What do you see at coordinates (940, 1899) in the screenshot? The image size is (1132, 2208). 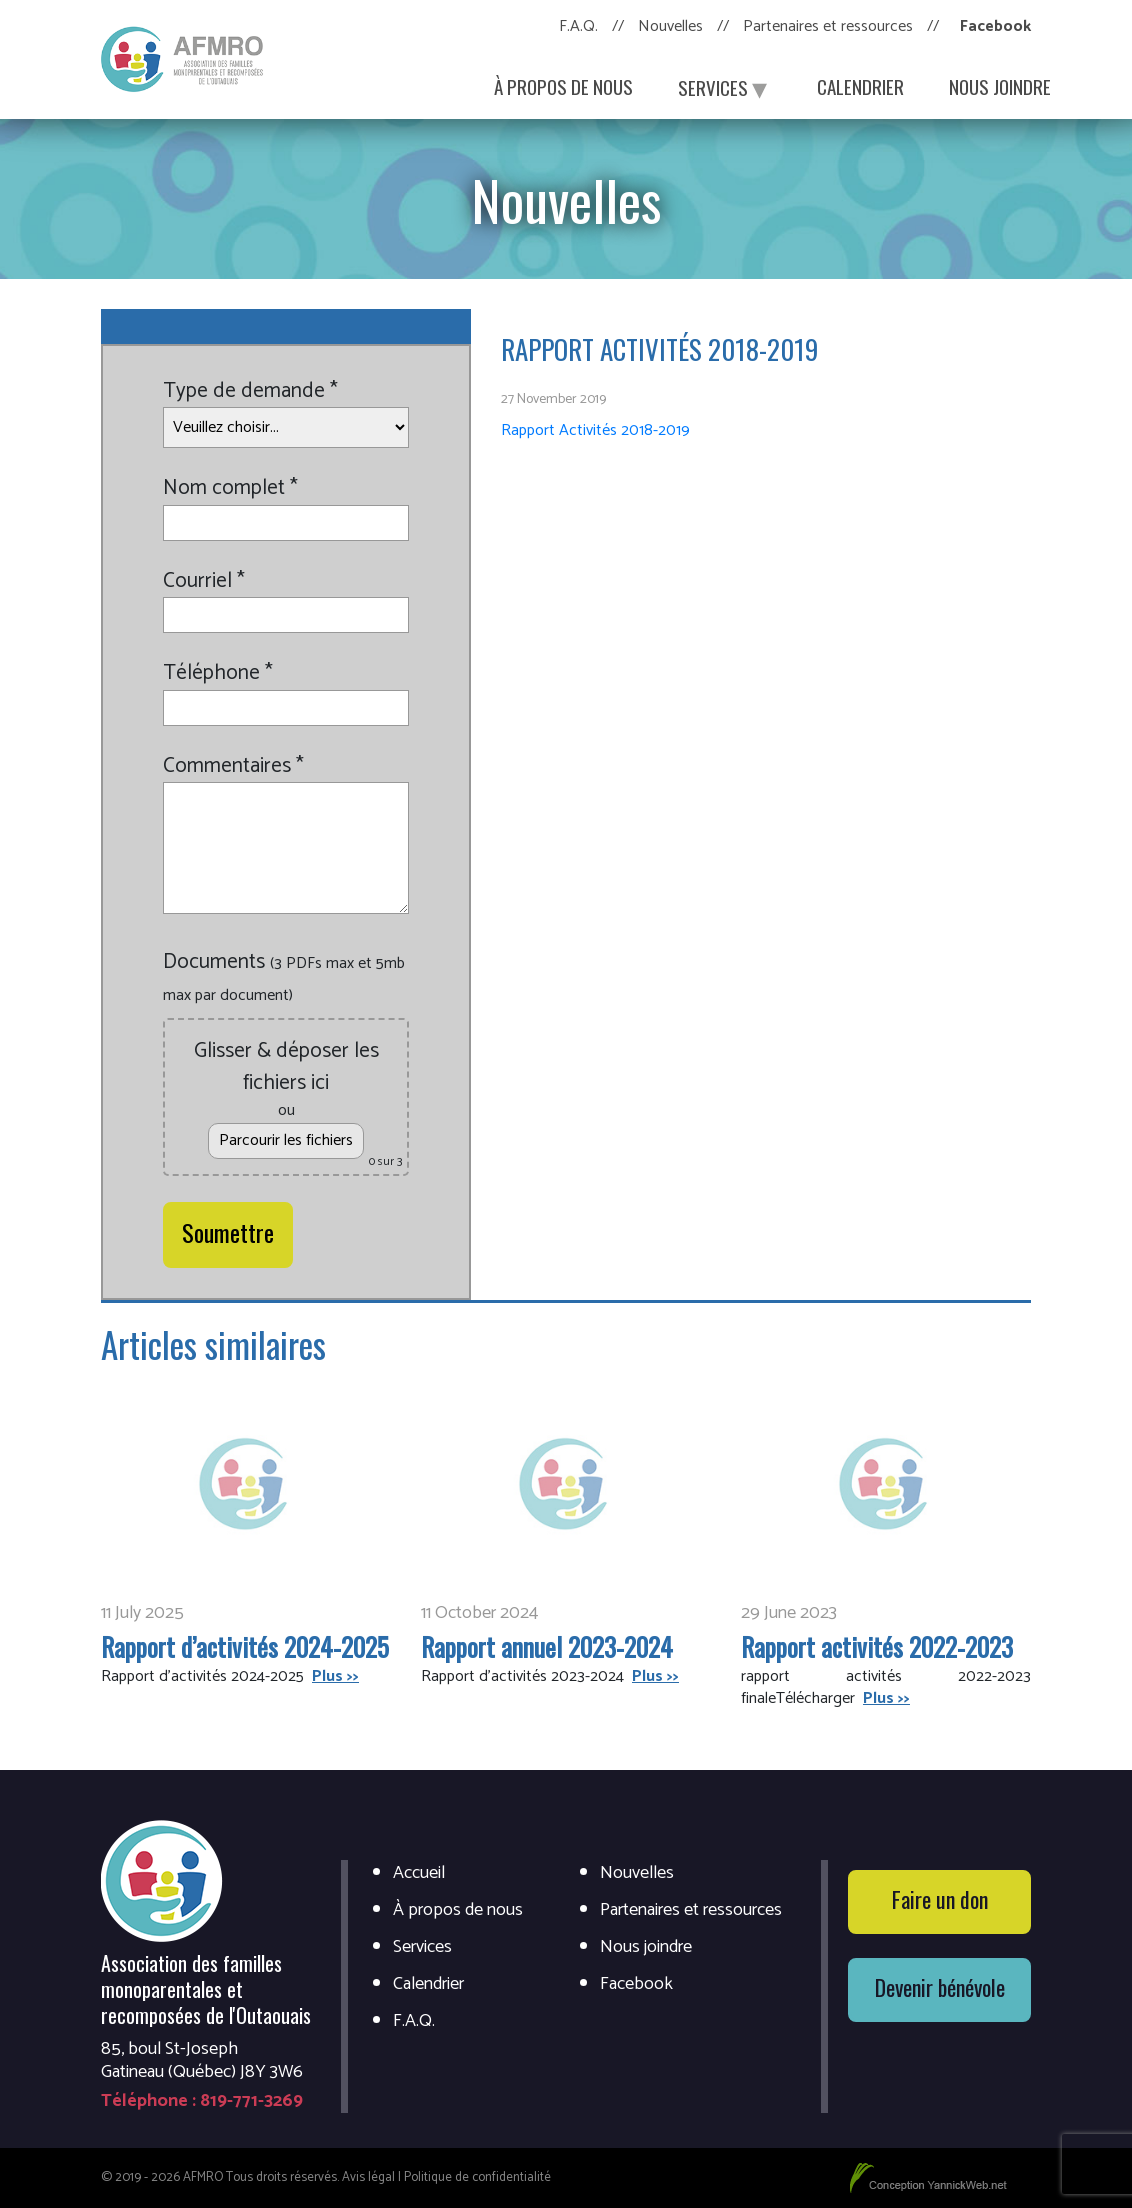 I see `Faire un don` at bounding box center [940, 1899].